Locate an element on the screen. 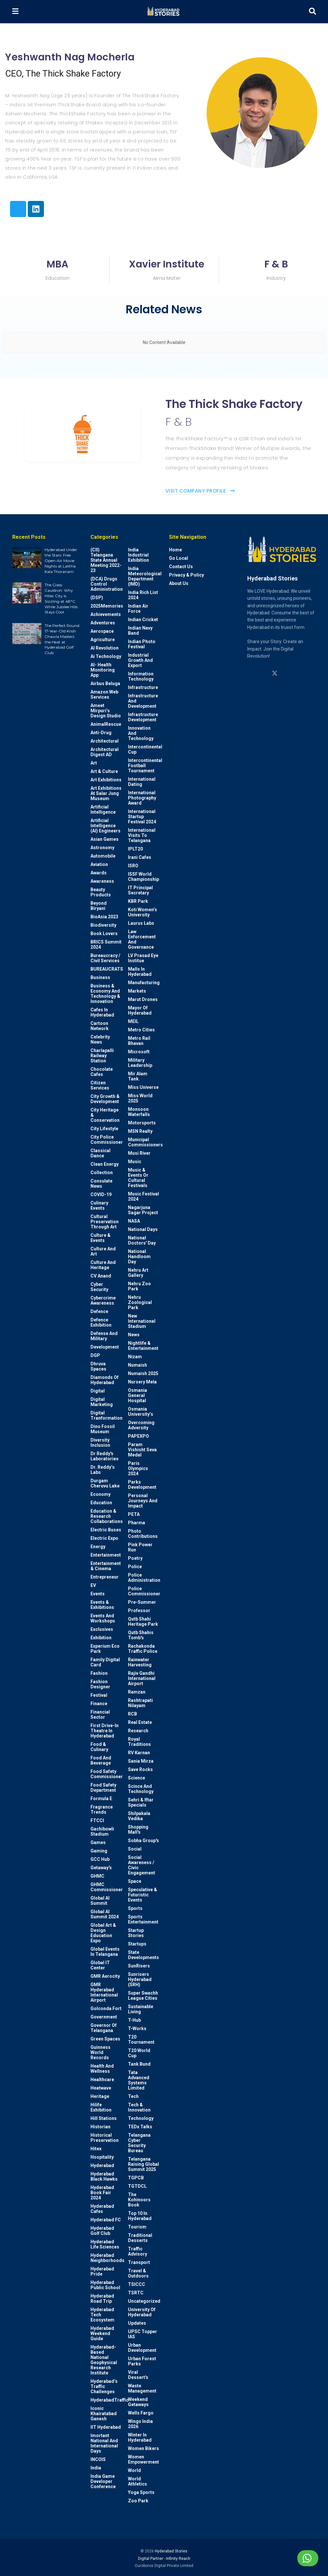 The image size is (328, 2576). Bureaucracy / Civil Services is located at coordinates (105, 958).